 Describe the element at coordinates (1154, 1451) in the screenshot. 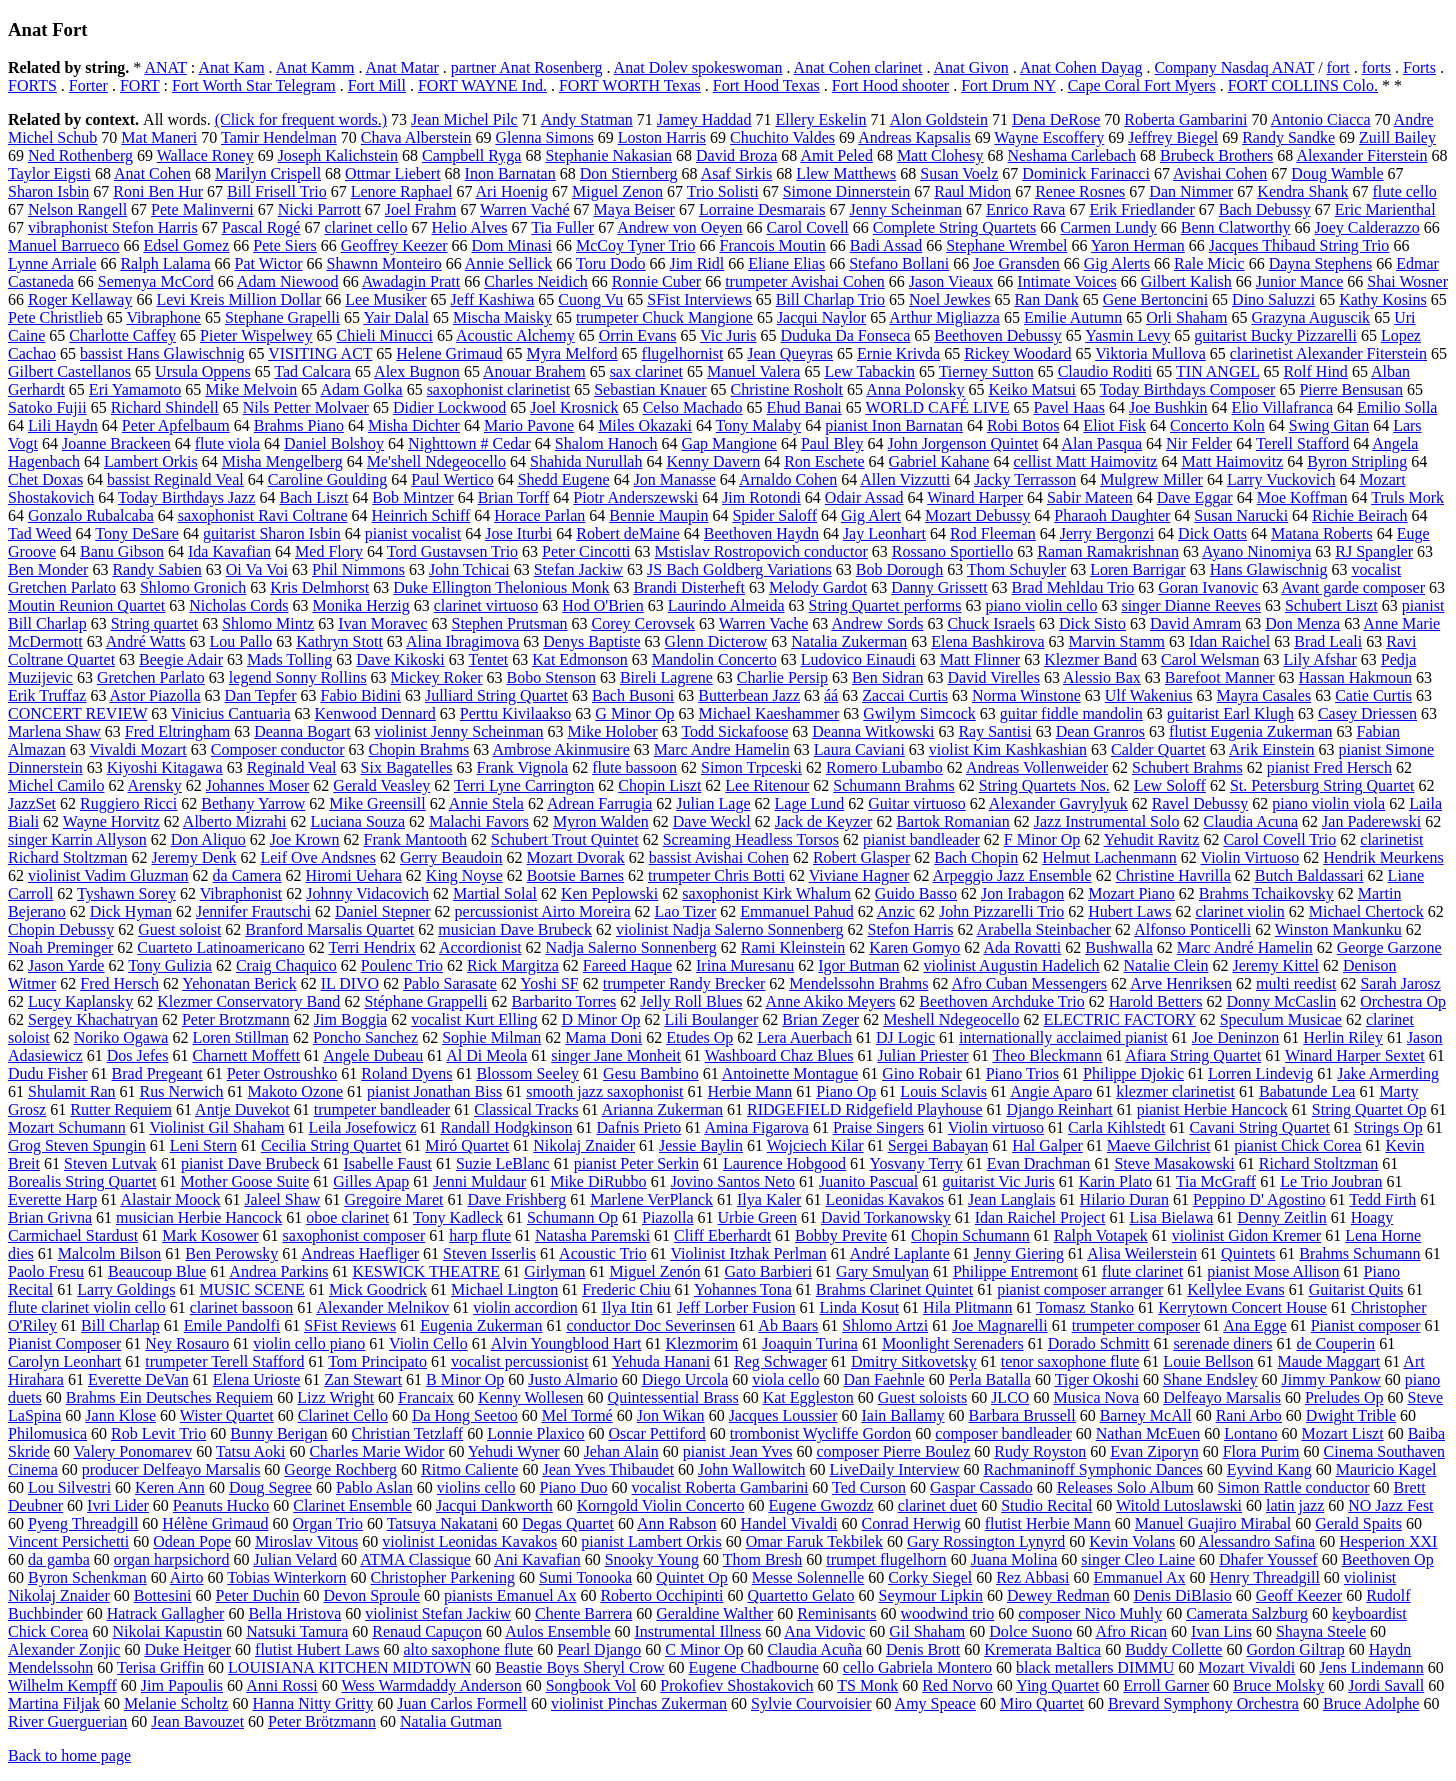

I see `Evan Ziporyn` at that location.